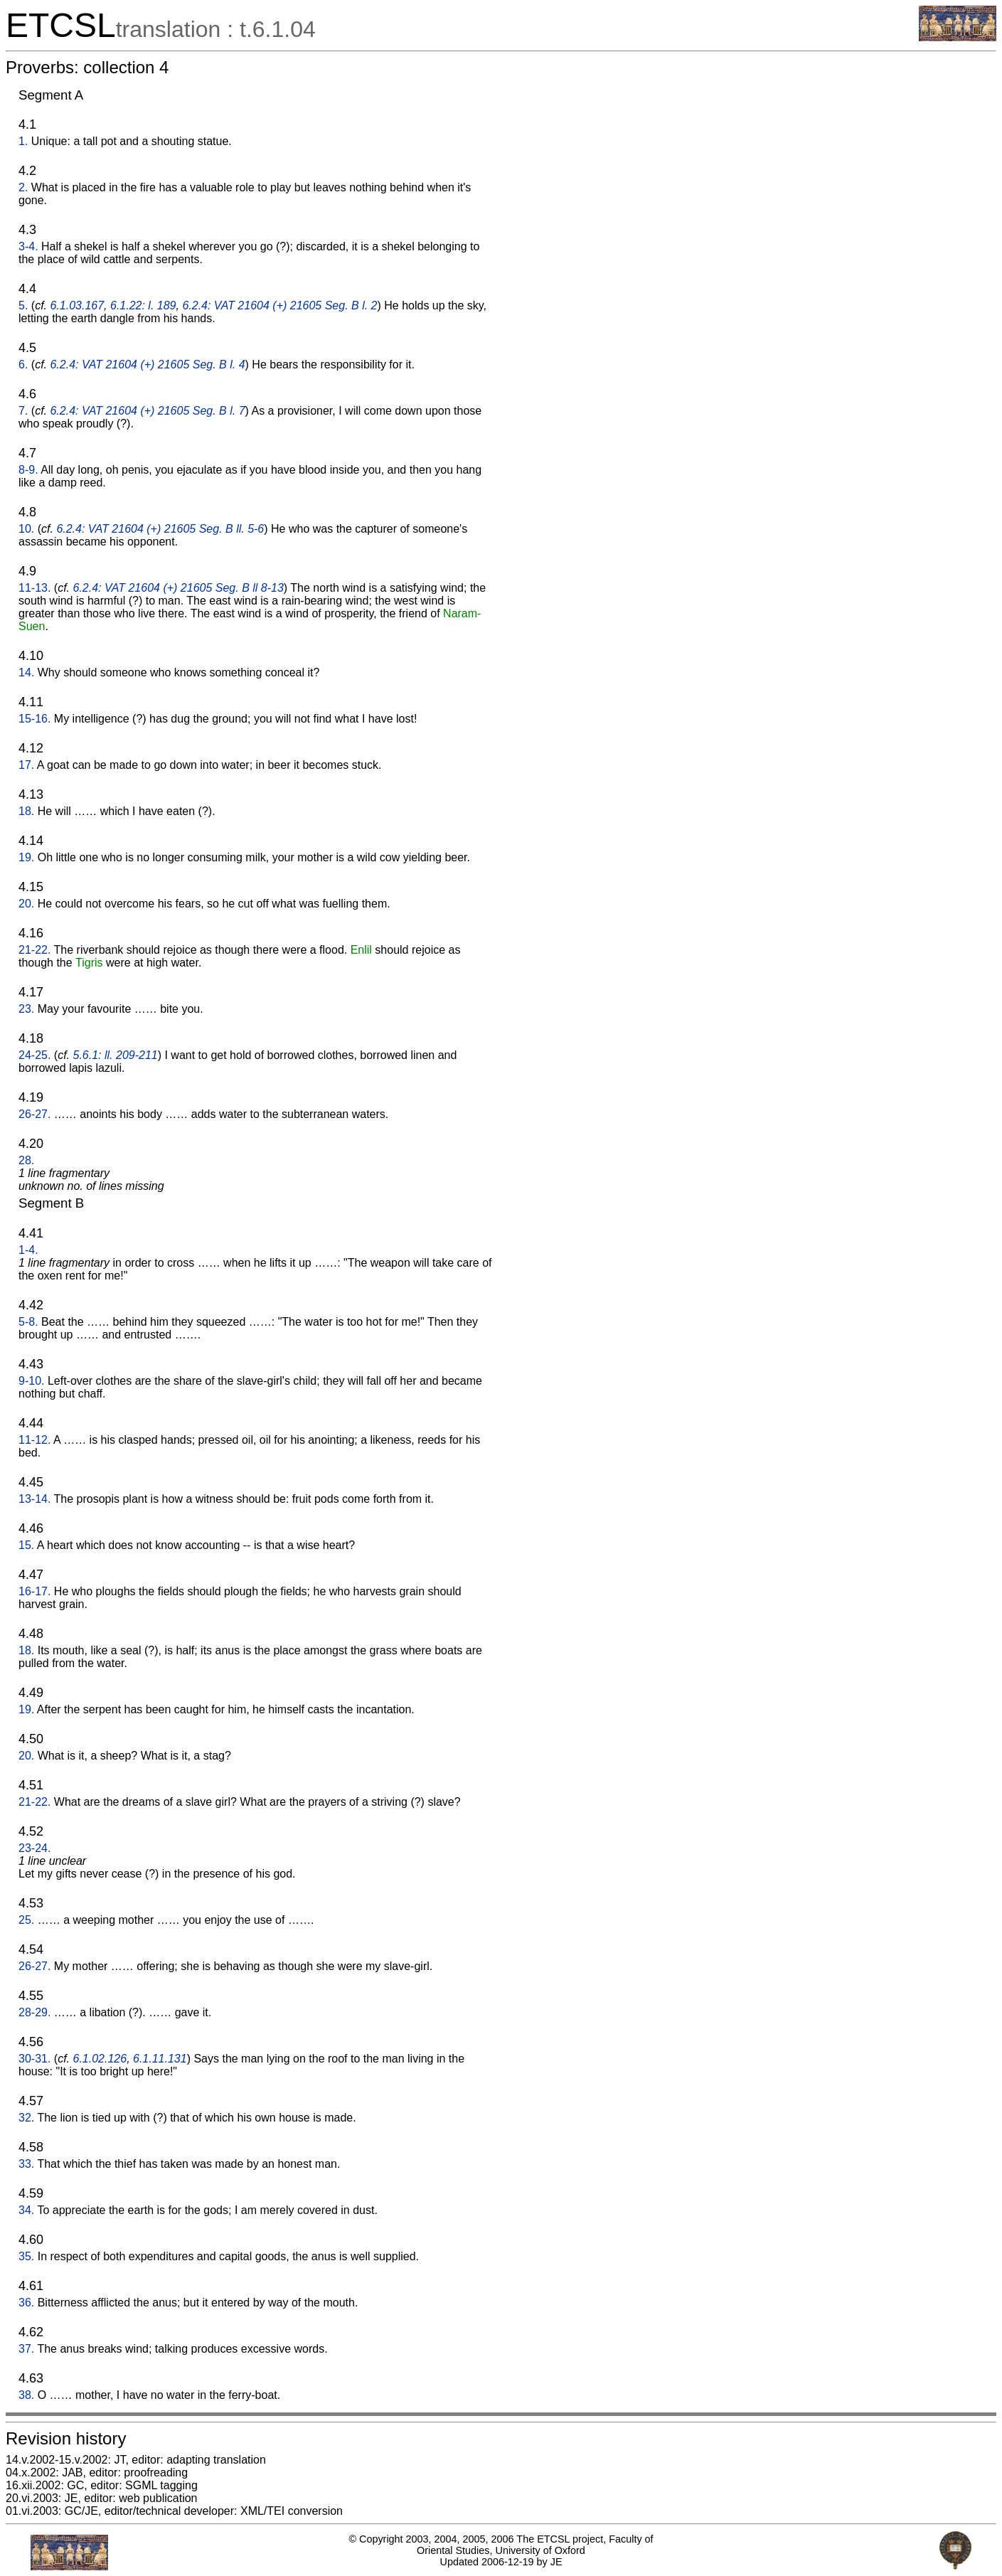  What do you see at coordinates (34, 1114) in the screenshot?
I see `26-27.` at bounding box center [34, 1114].